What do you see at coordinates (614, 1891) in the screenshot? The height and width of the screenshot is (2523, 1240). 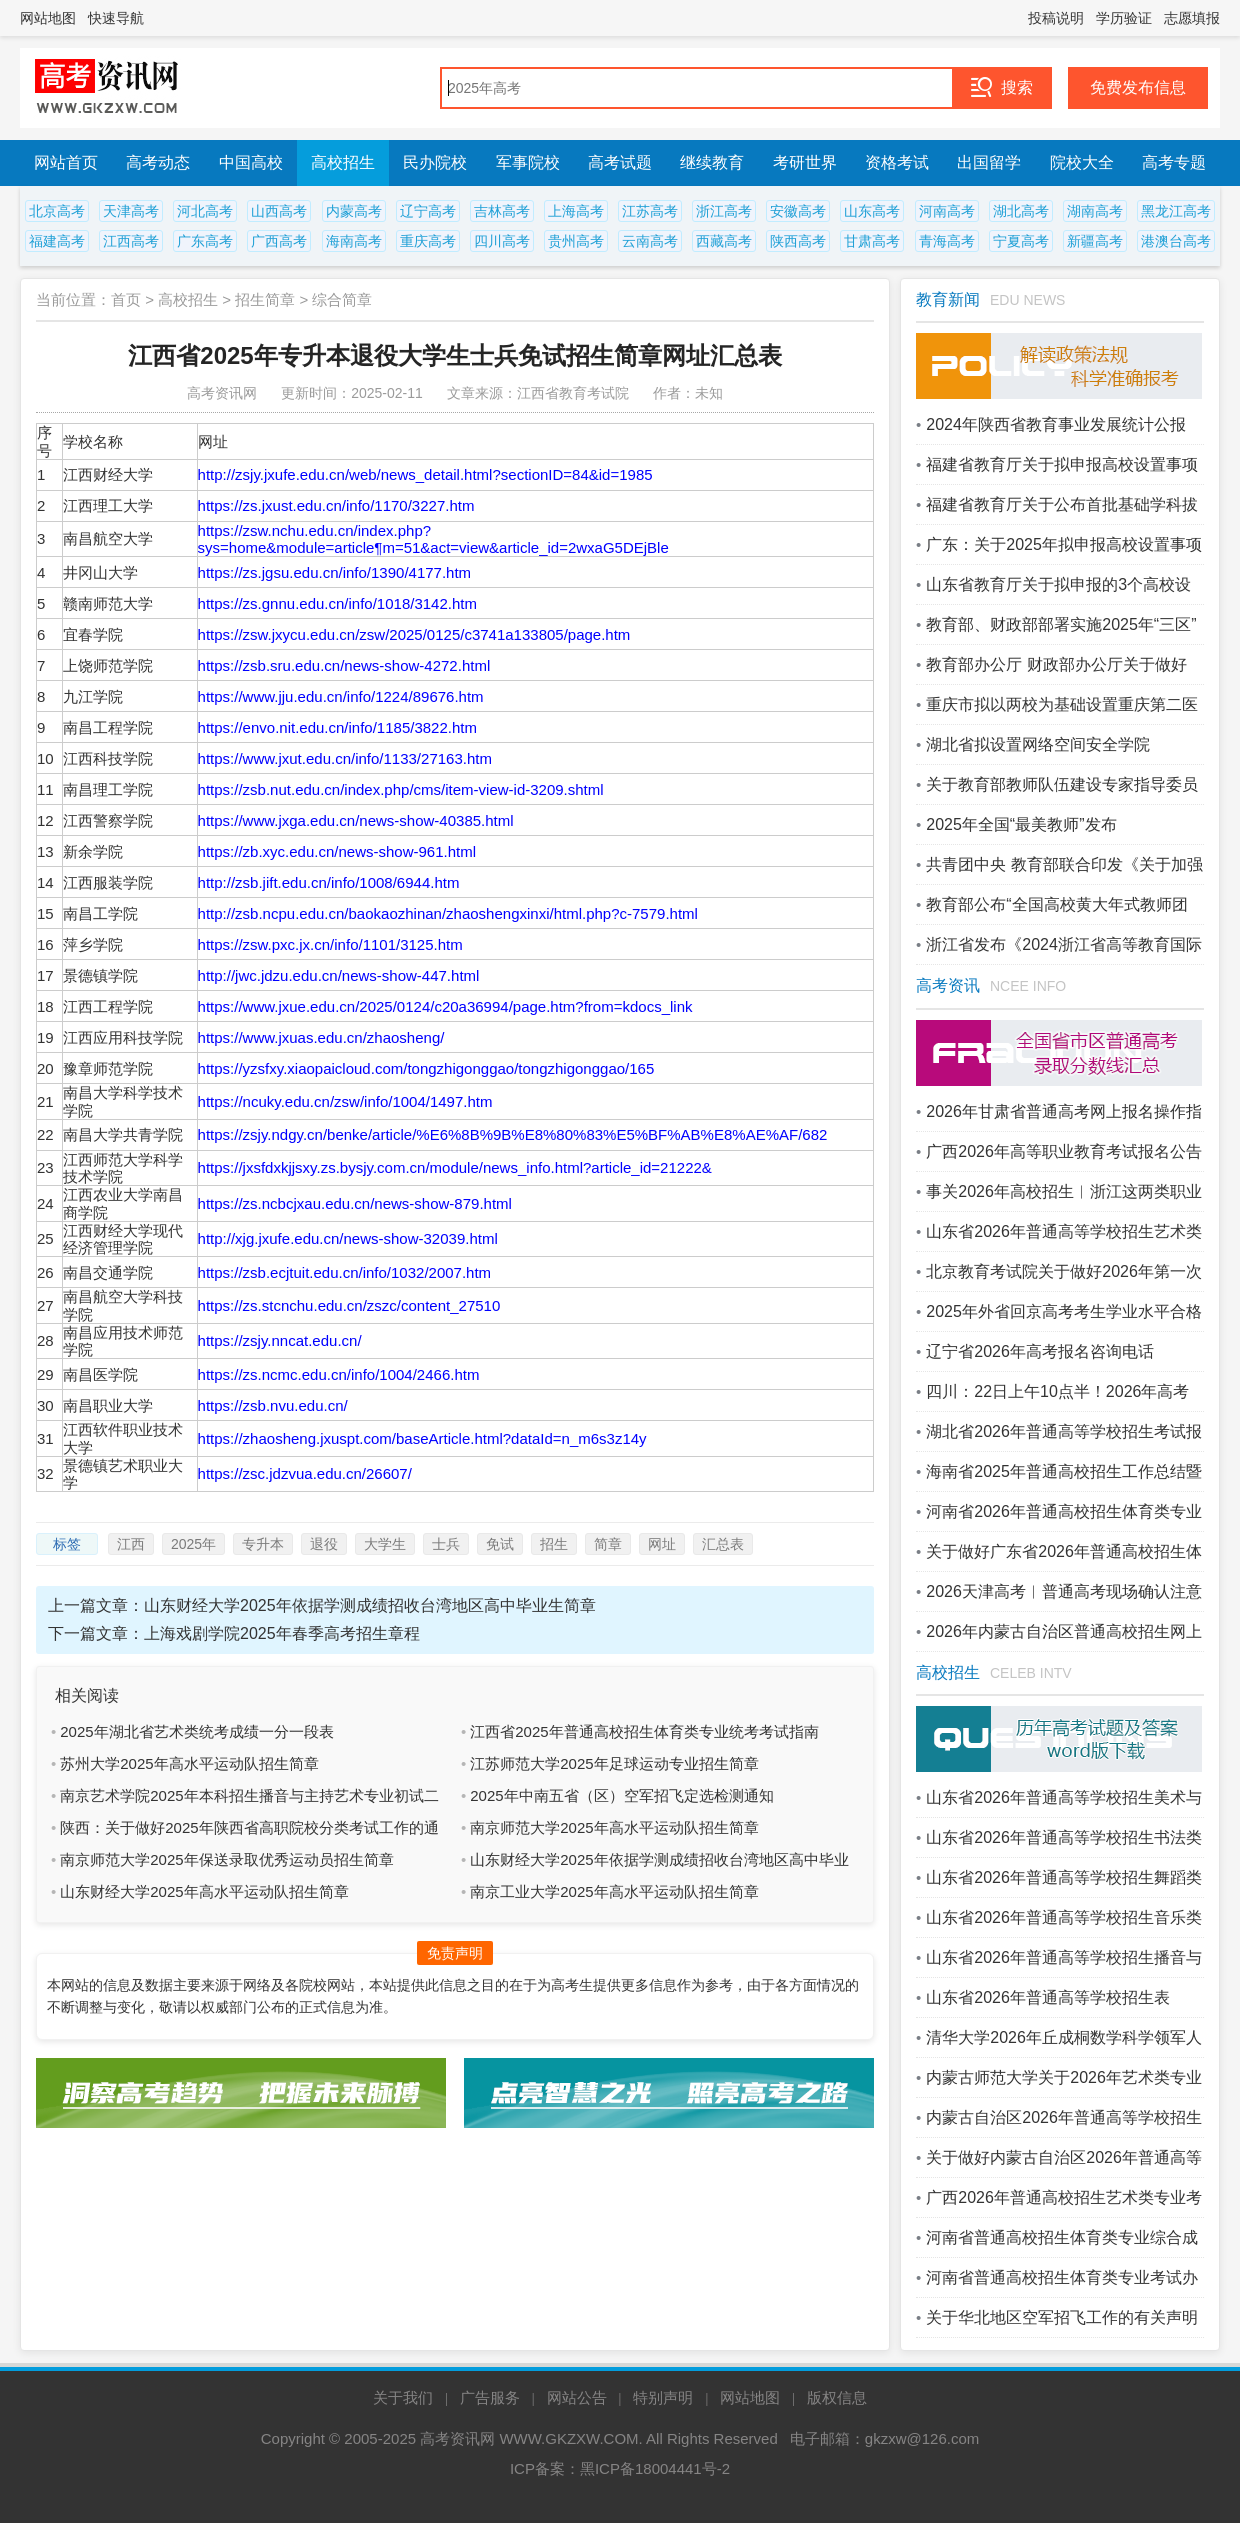 I see `南京工业大学2025年高水平运动队招生简章` at bounding box center [614, 1891].